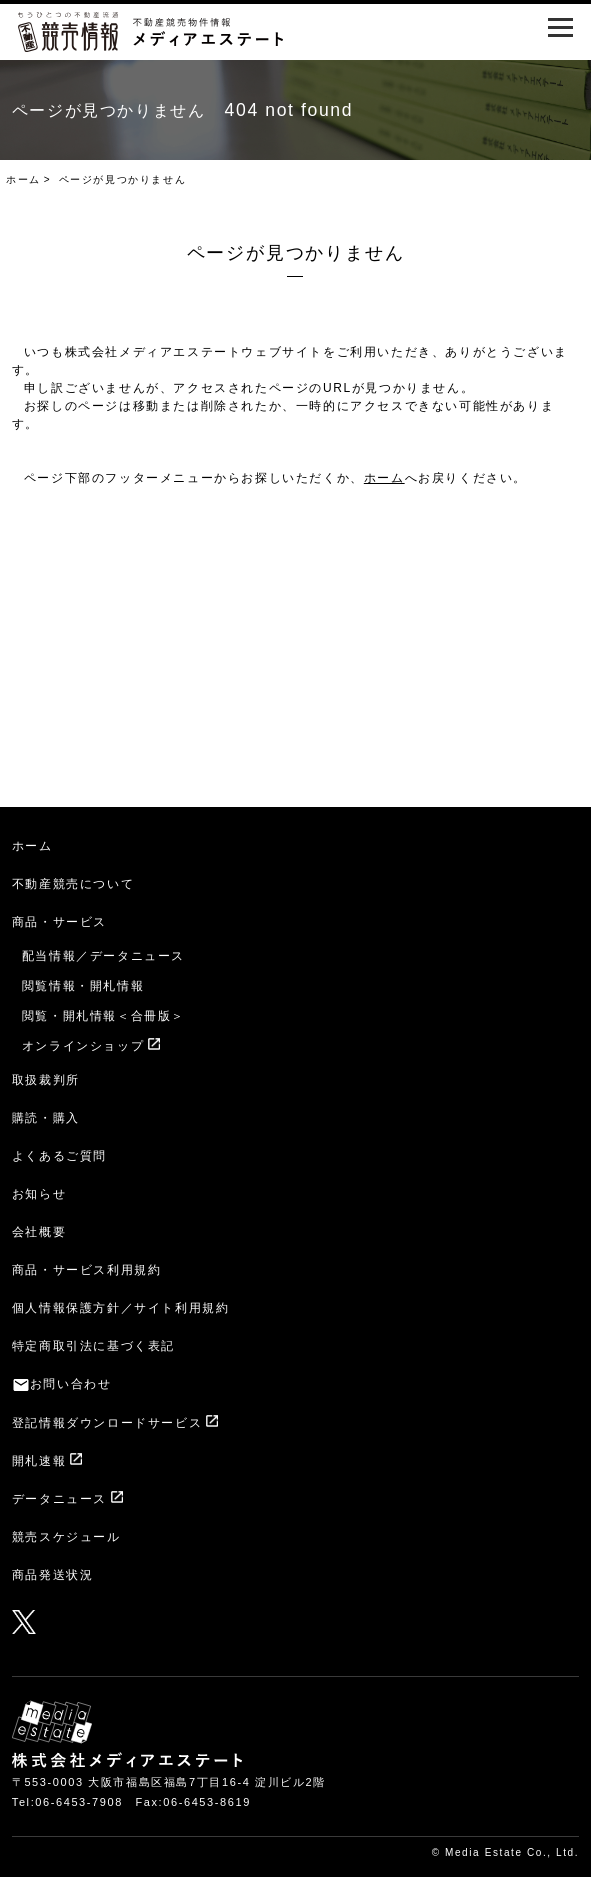 This screenshot has height=1877, width=591. What do you see at coordinates (66, 1537) in the screenshot?
I see `競売スケジュール` at bounding box center [66, 1537].